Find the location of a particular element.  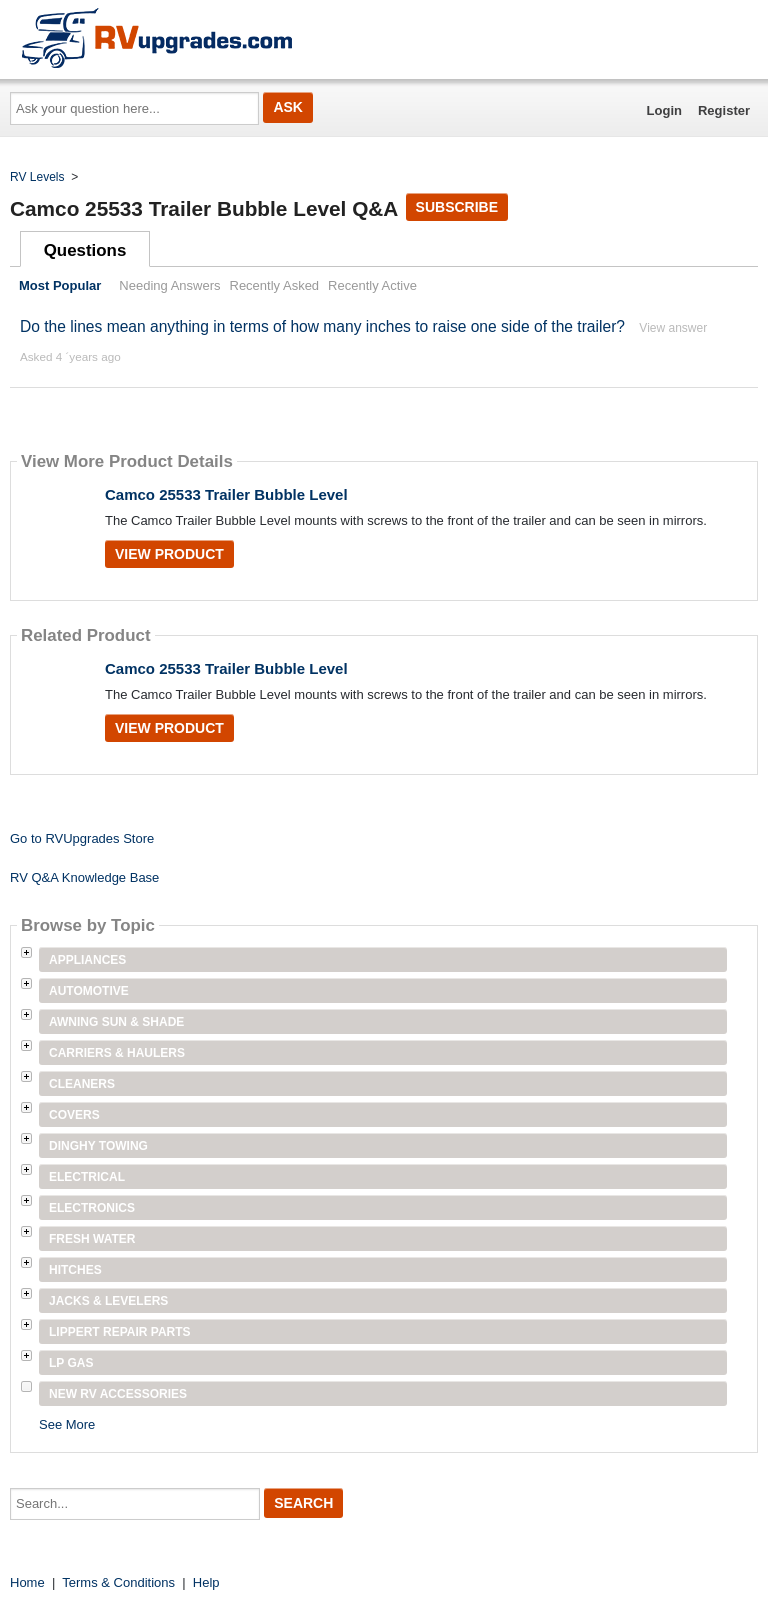

Recently Asked is located at coordinates (275, 285).